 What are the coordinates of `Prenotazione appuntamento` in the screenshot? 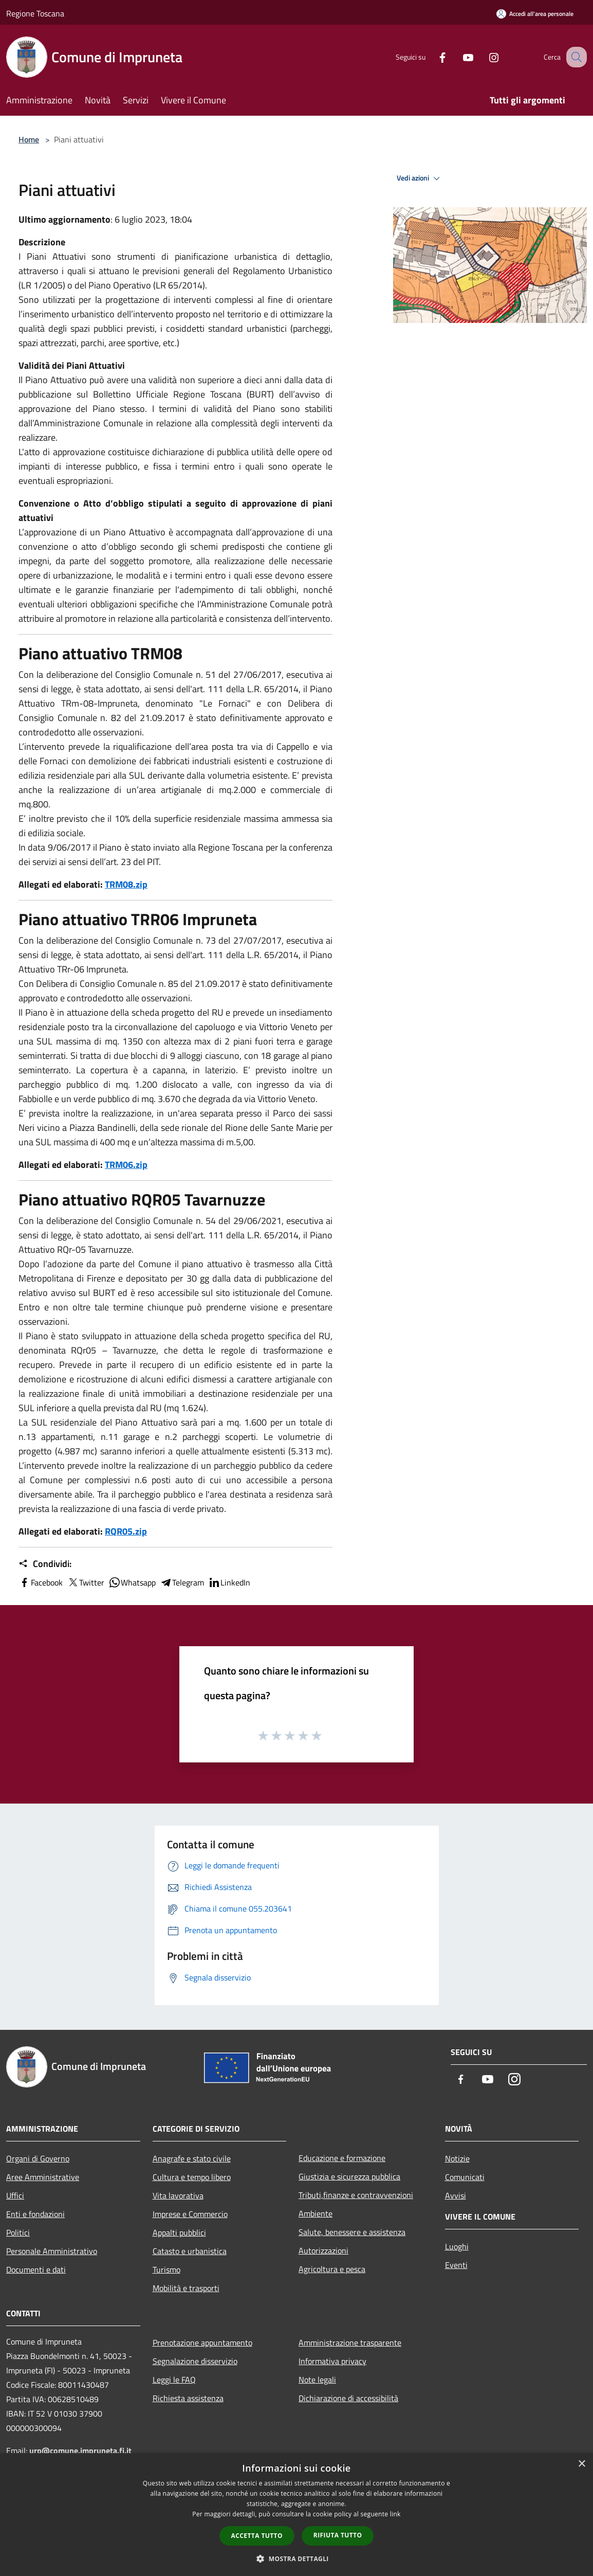 It's located at (202, 2342).